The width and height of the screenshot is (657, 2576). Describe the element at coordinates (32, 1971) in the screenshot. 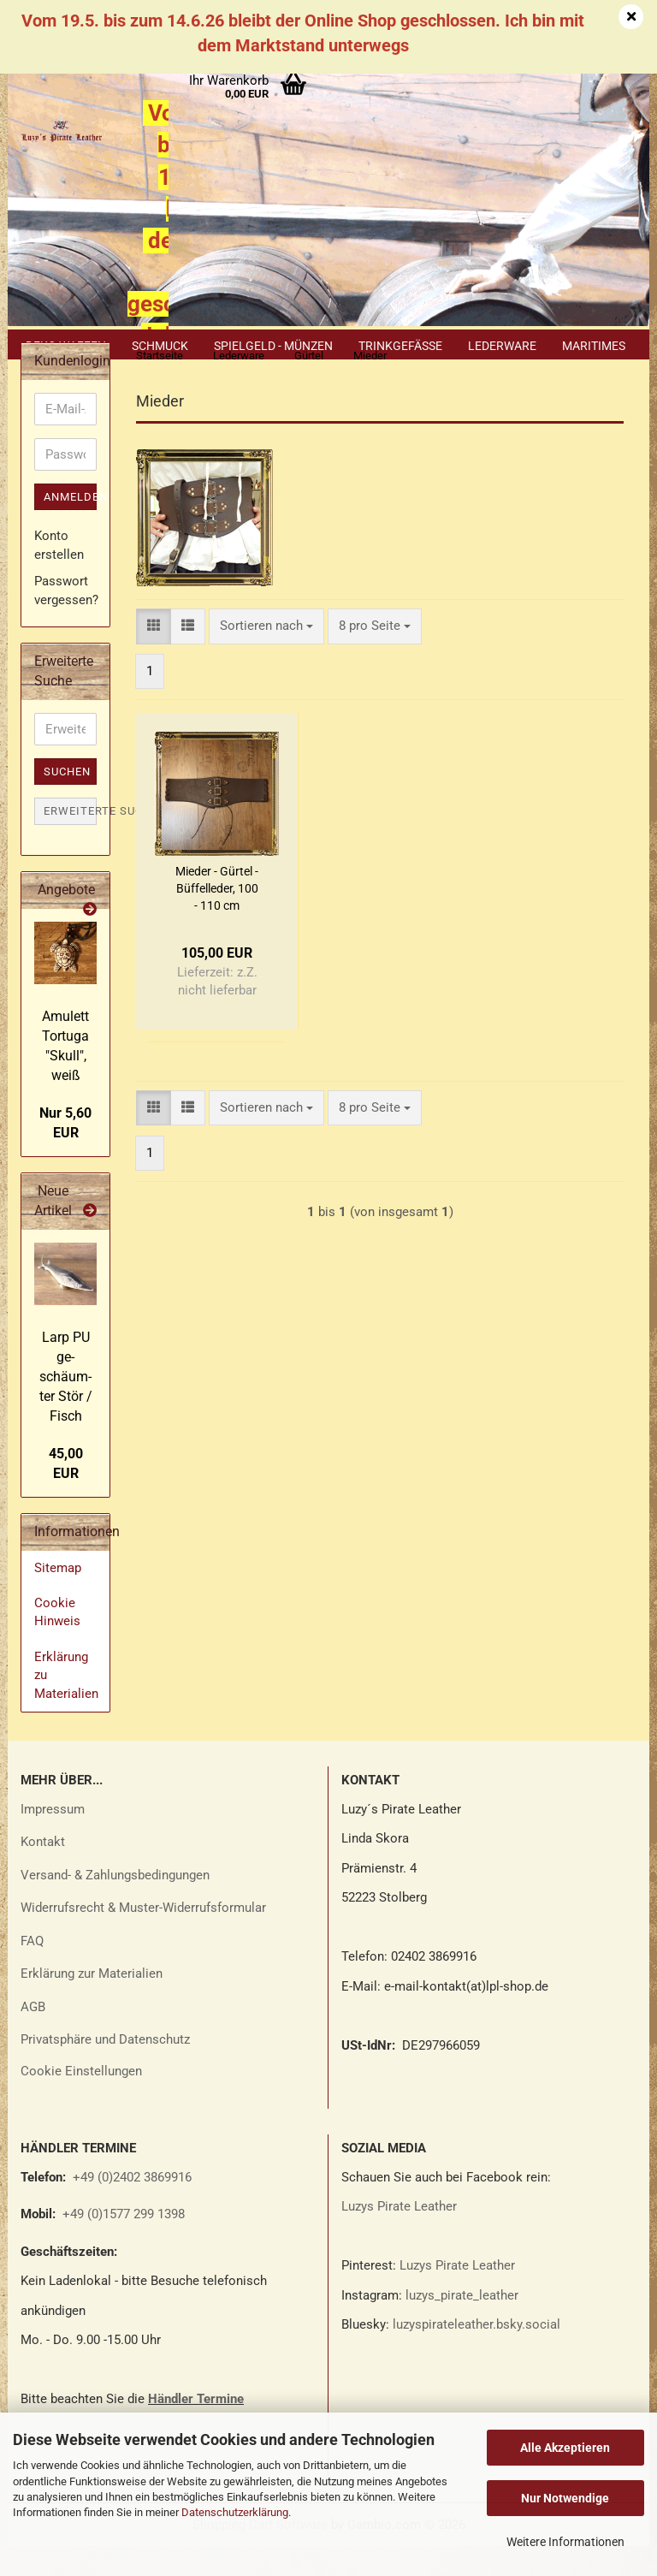

I see `FAQ` at that location.